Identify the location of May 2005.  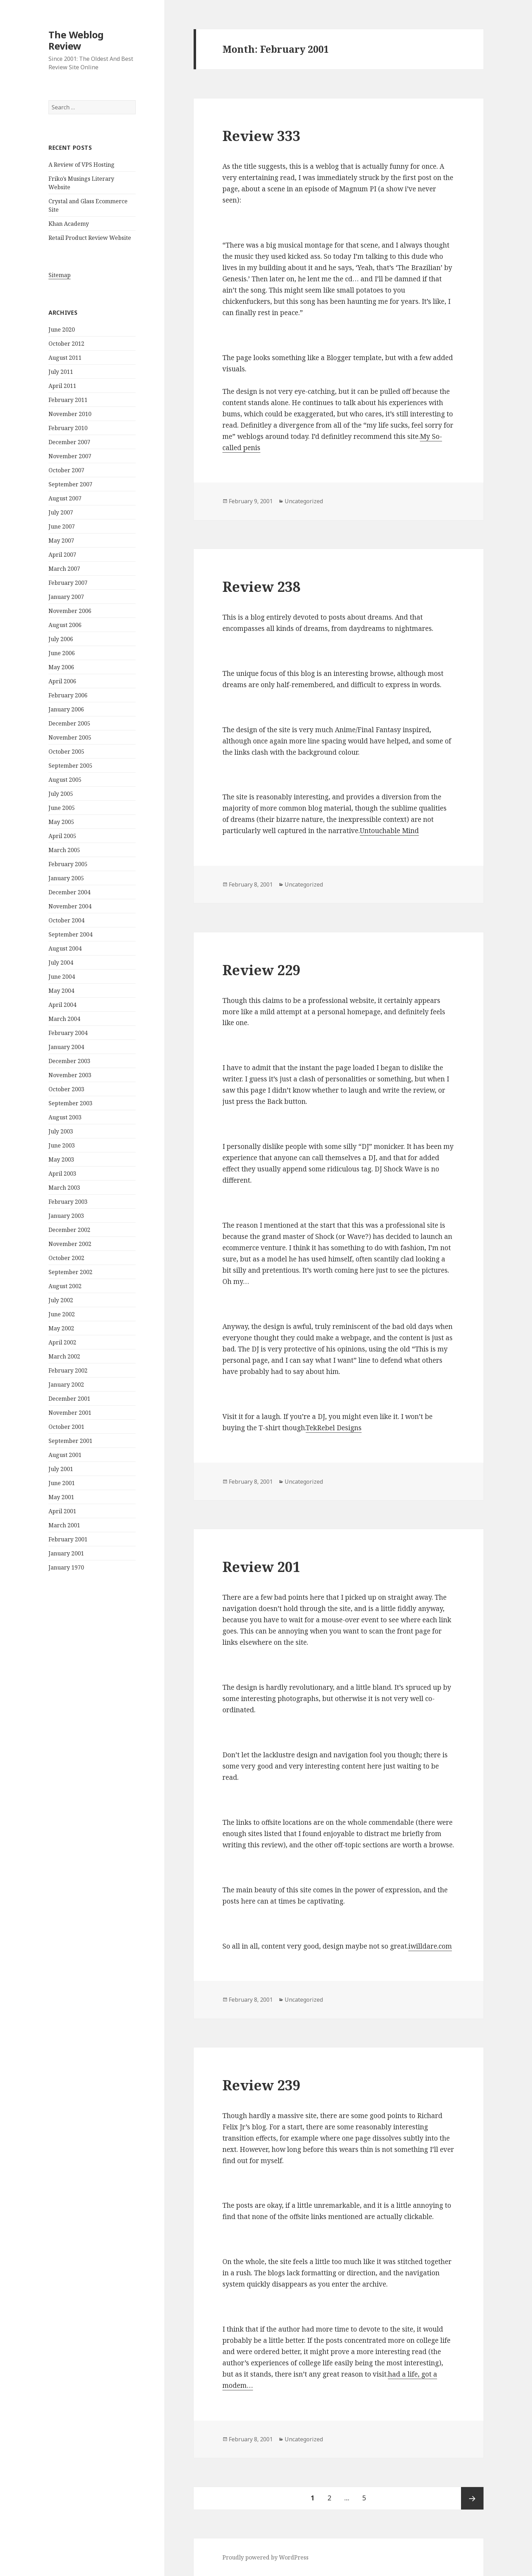
(61, 822).